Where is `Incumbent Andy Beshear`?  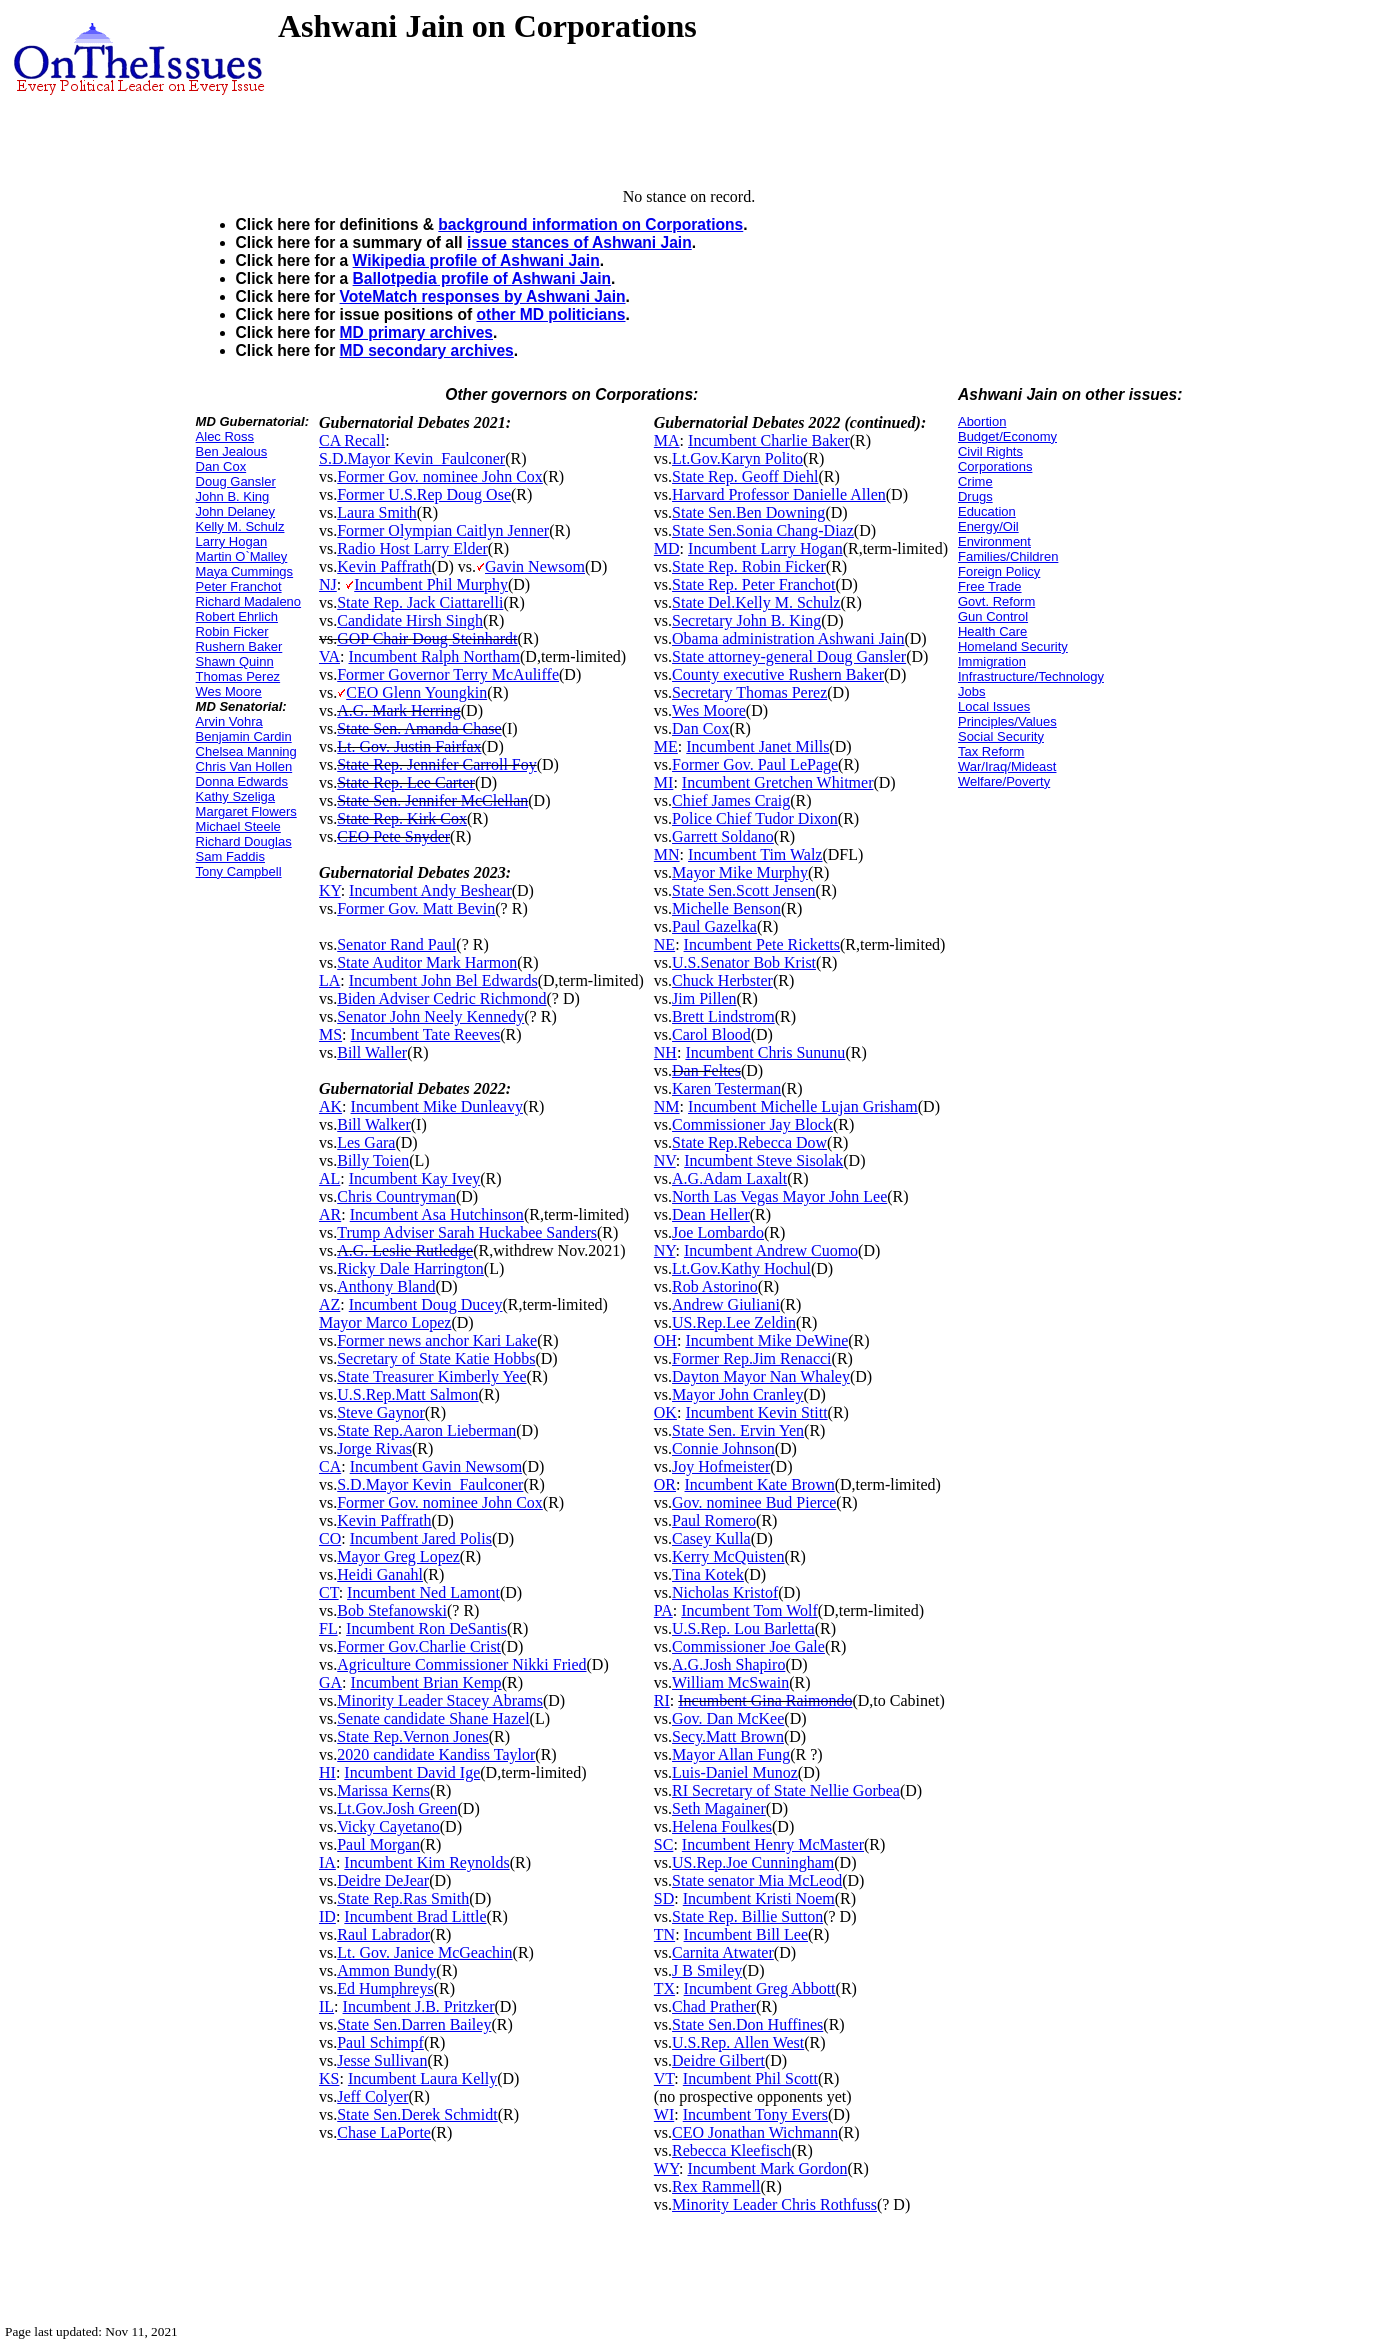 Incumbent Andy Beshear is located at coordinates (430, 890).